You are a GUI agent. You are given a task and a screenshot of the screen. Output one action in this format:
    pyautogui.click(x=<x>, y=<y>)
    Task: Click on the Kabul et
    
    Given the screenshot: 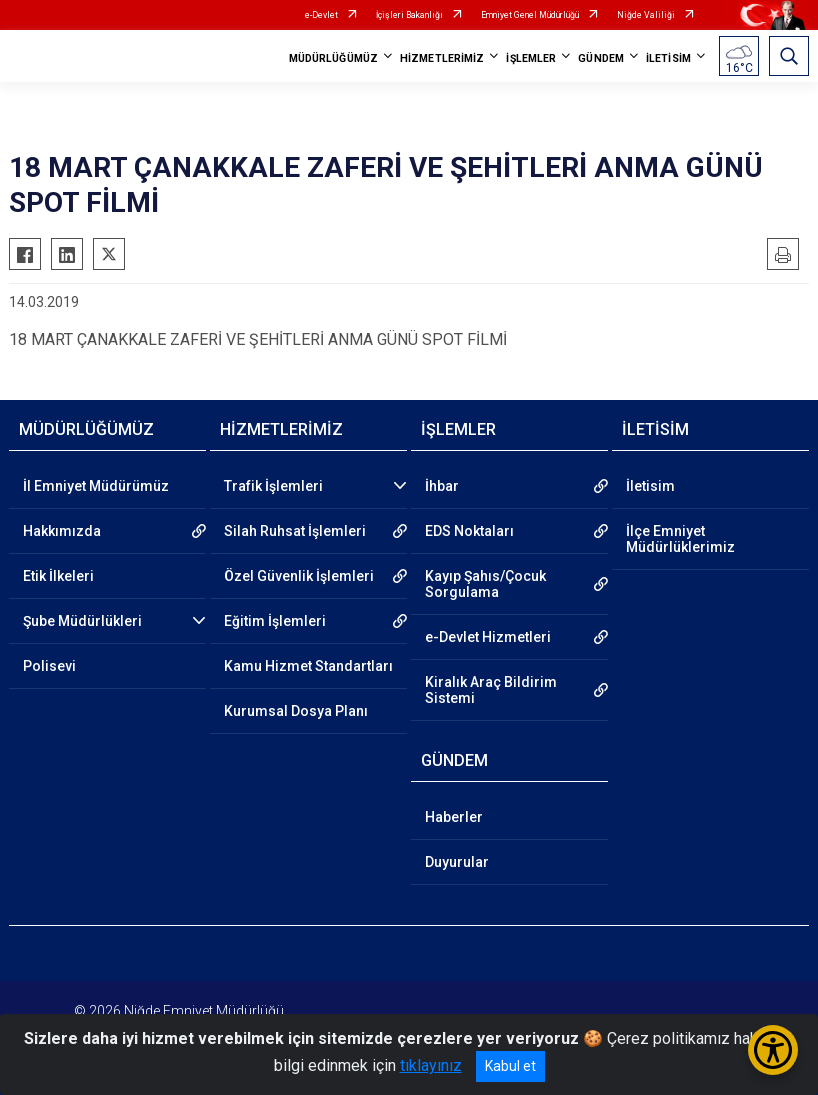 What is the action you would take?
    pyautogui.click(x=510, y=1066)
    